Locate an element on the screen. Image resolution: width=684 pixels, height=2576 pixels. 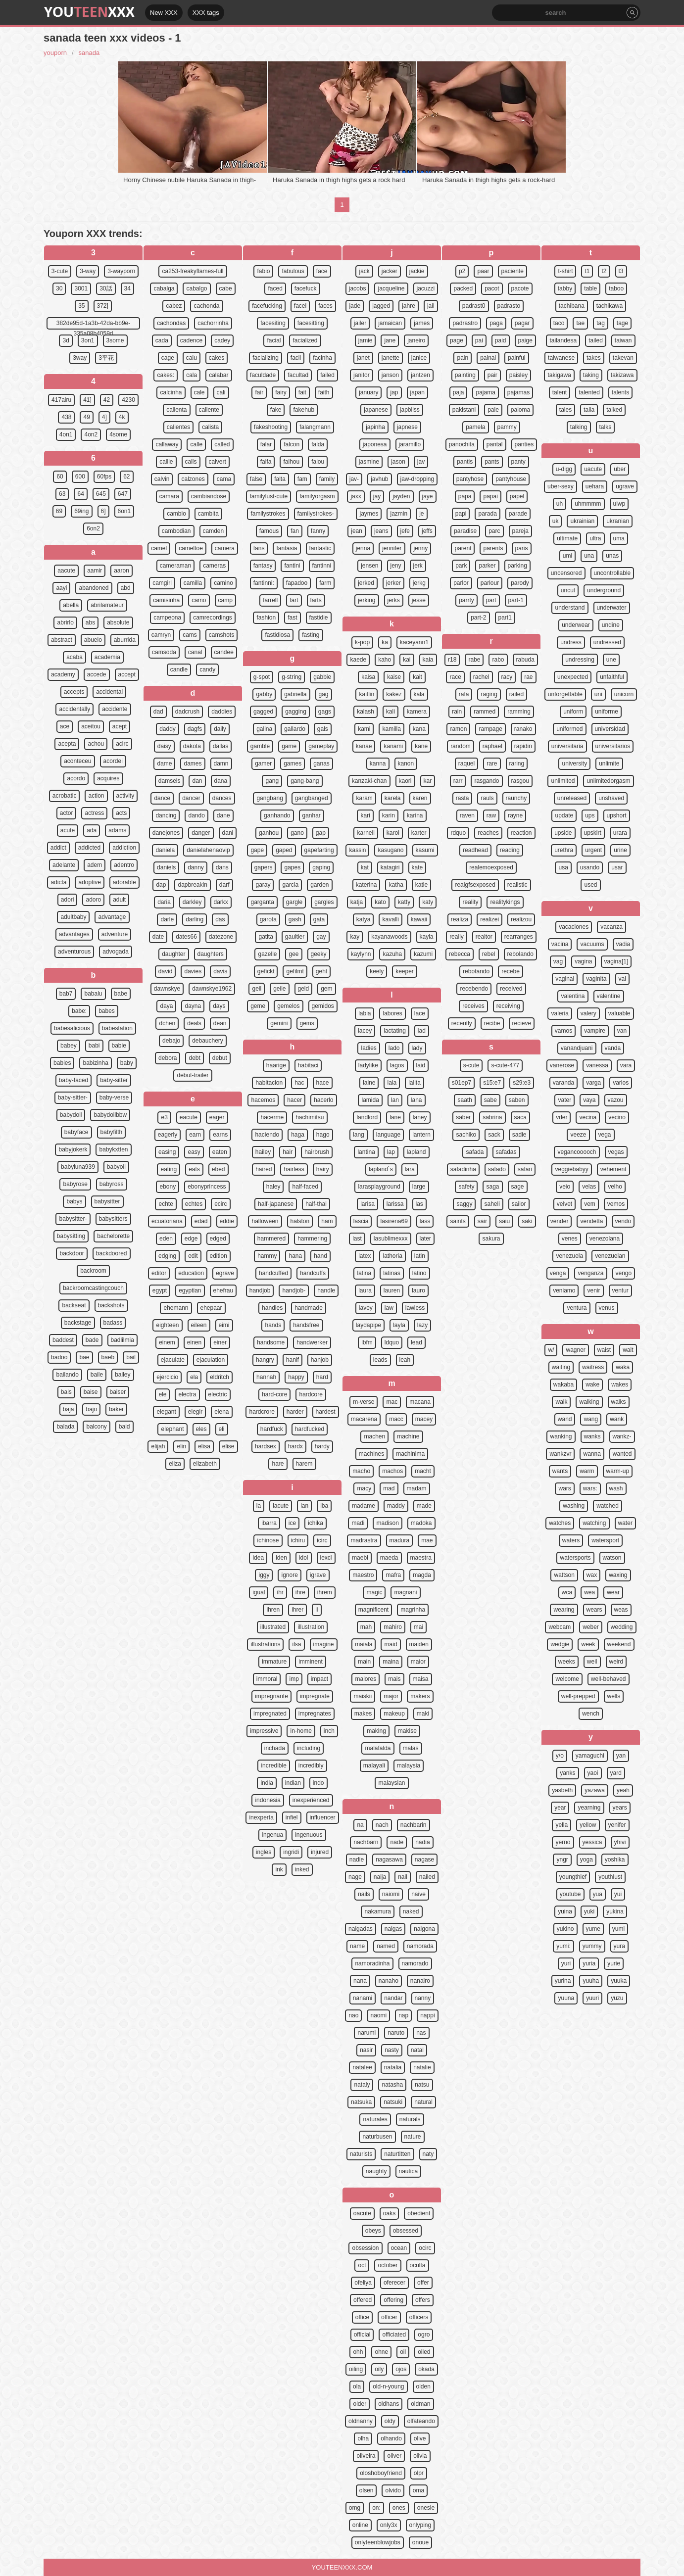
katja is located at coordinates (356, 902).